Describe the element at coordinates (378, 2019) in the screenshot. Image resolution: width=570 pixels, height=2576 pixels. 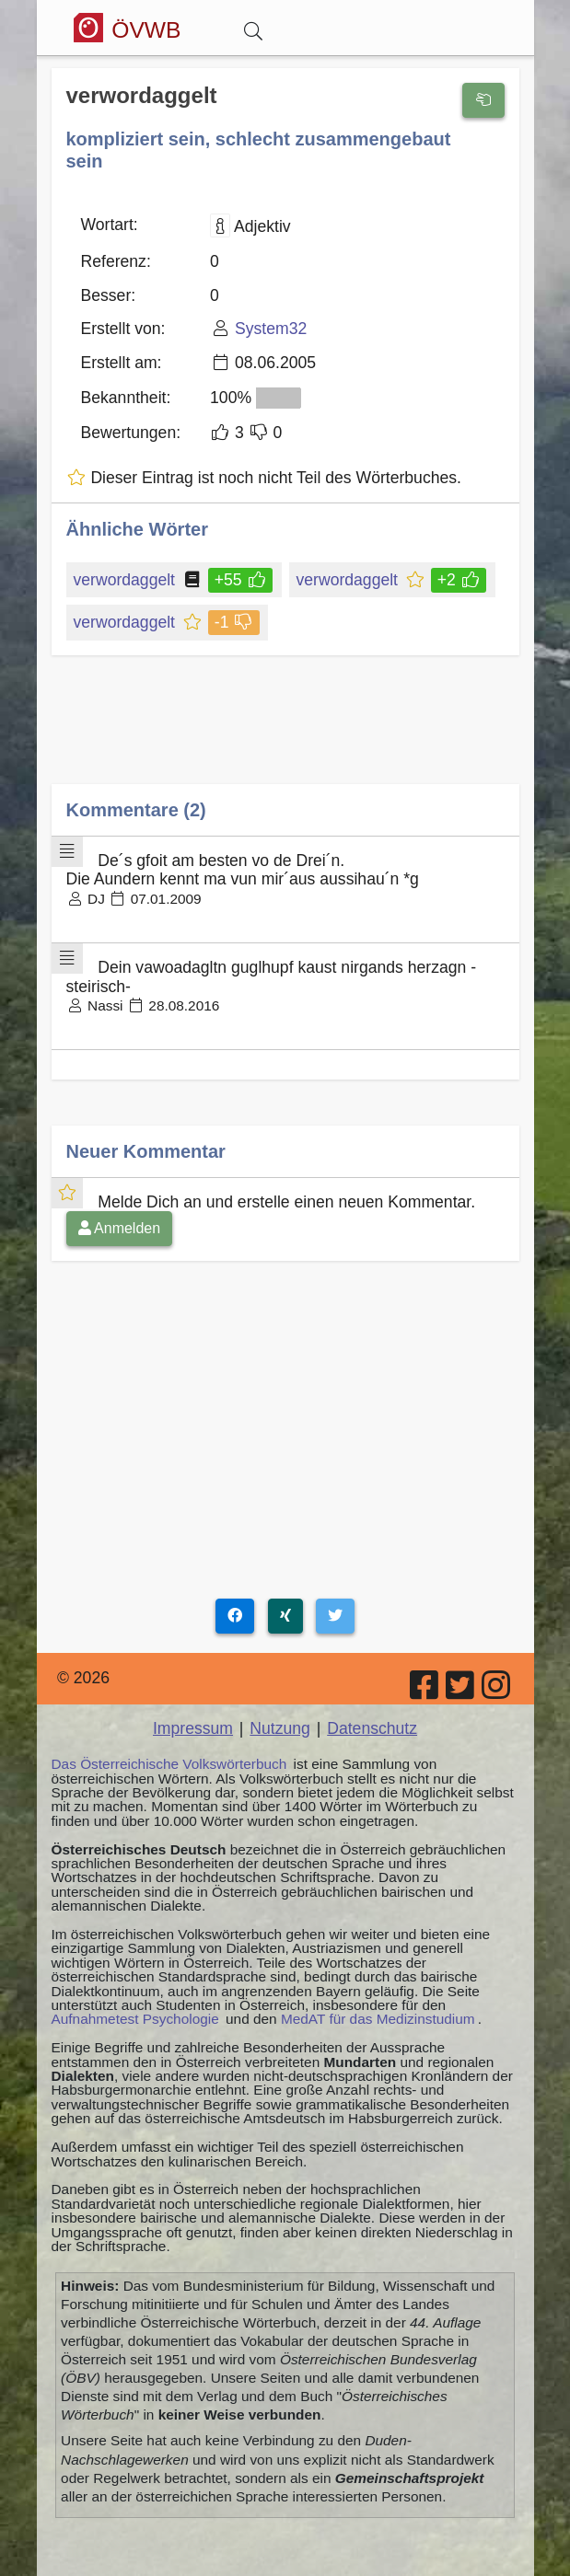
I see `MedAT für das Medizinstudium` at that location.